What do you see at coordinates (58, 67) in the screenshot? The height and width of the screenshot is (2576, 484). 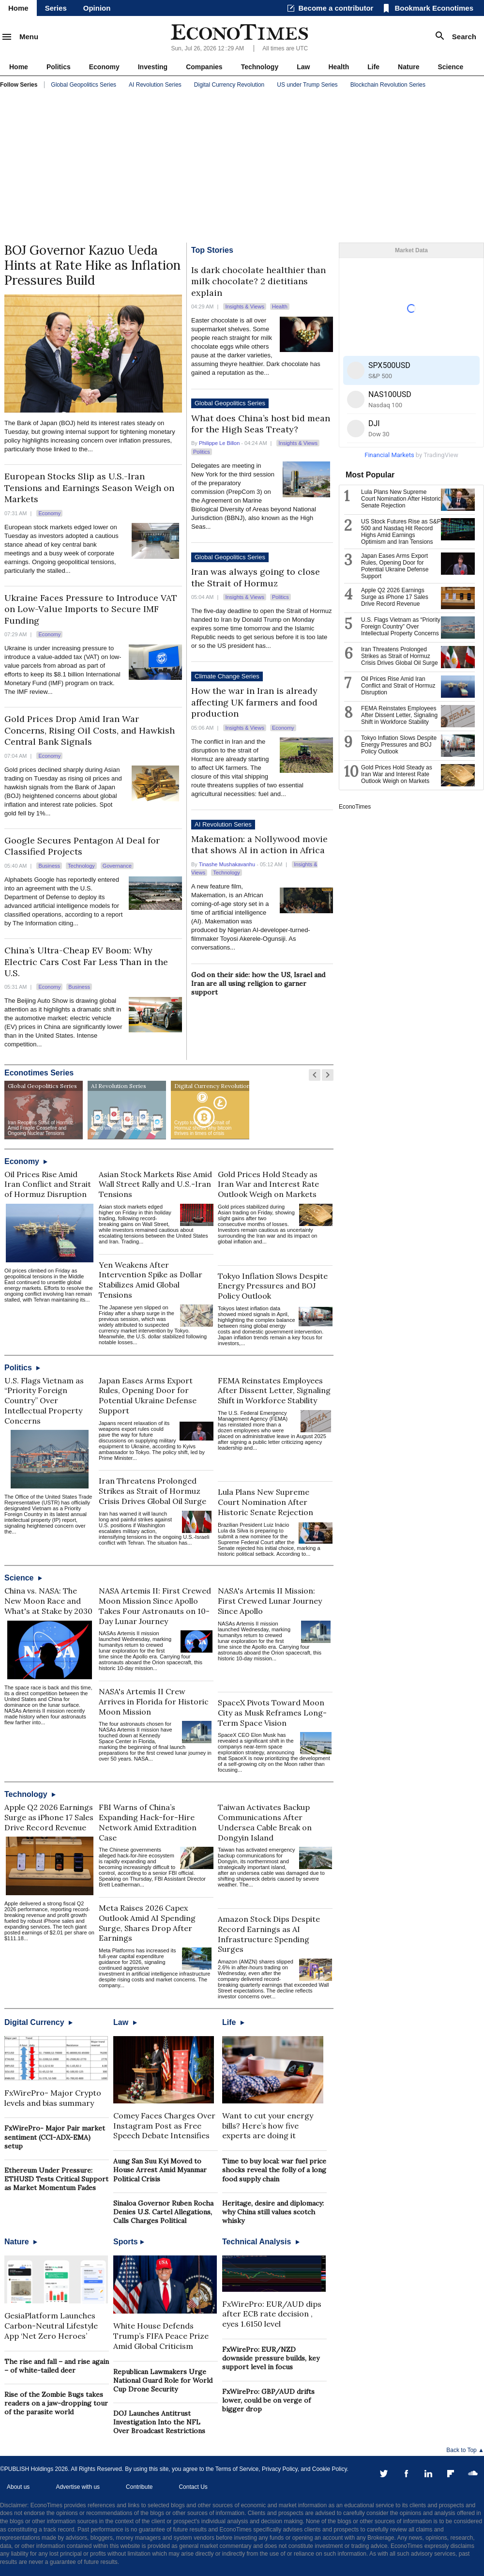 I see `Politics` at bounding box center [58, 67].